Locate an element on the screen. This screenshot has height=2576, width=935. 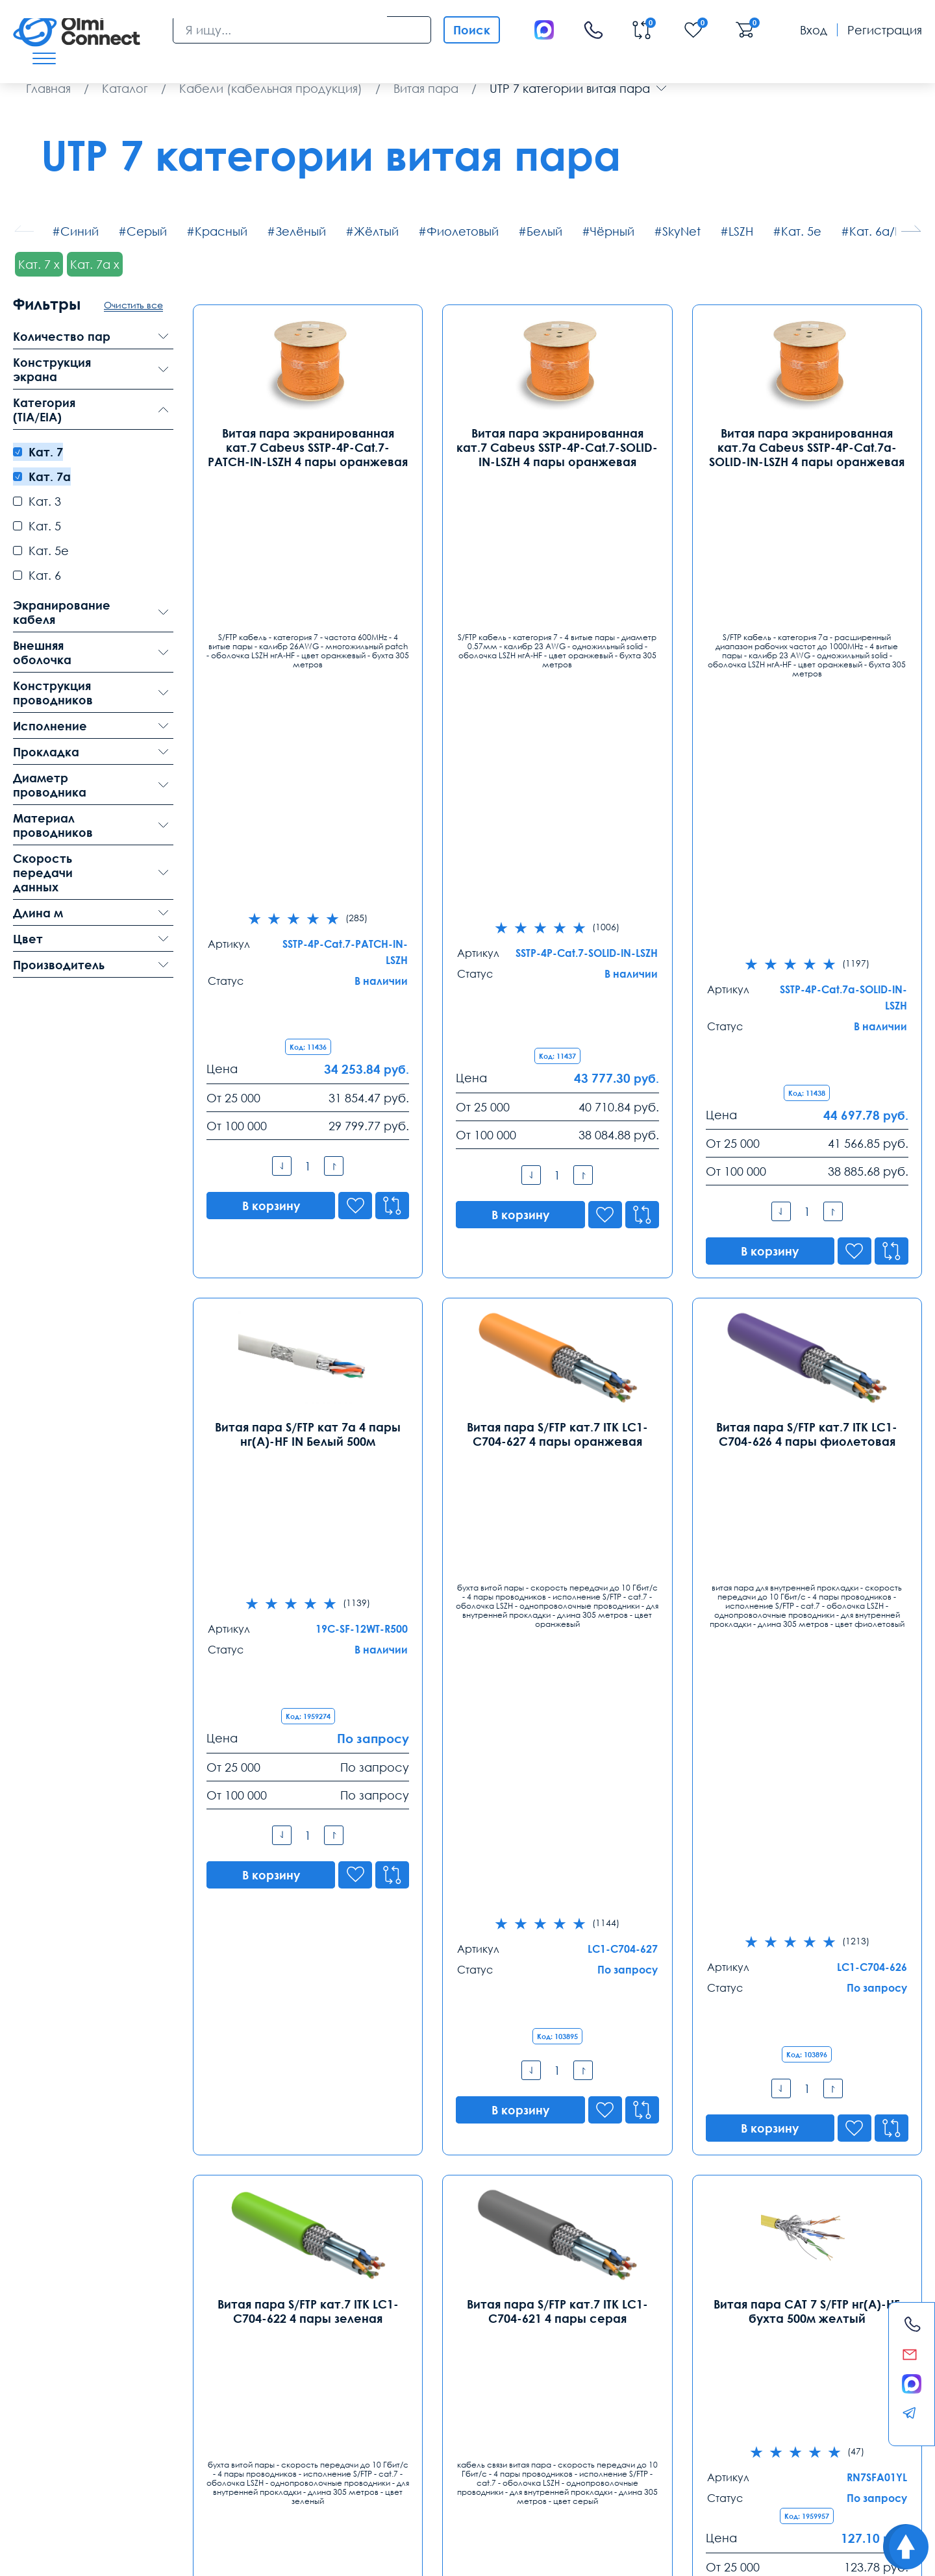
Реквизиты is located at coordinates (687, 2443).